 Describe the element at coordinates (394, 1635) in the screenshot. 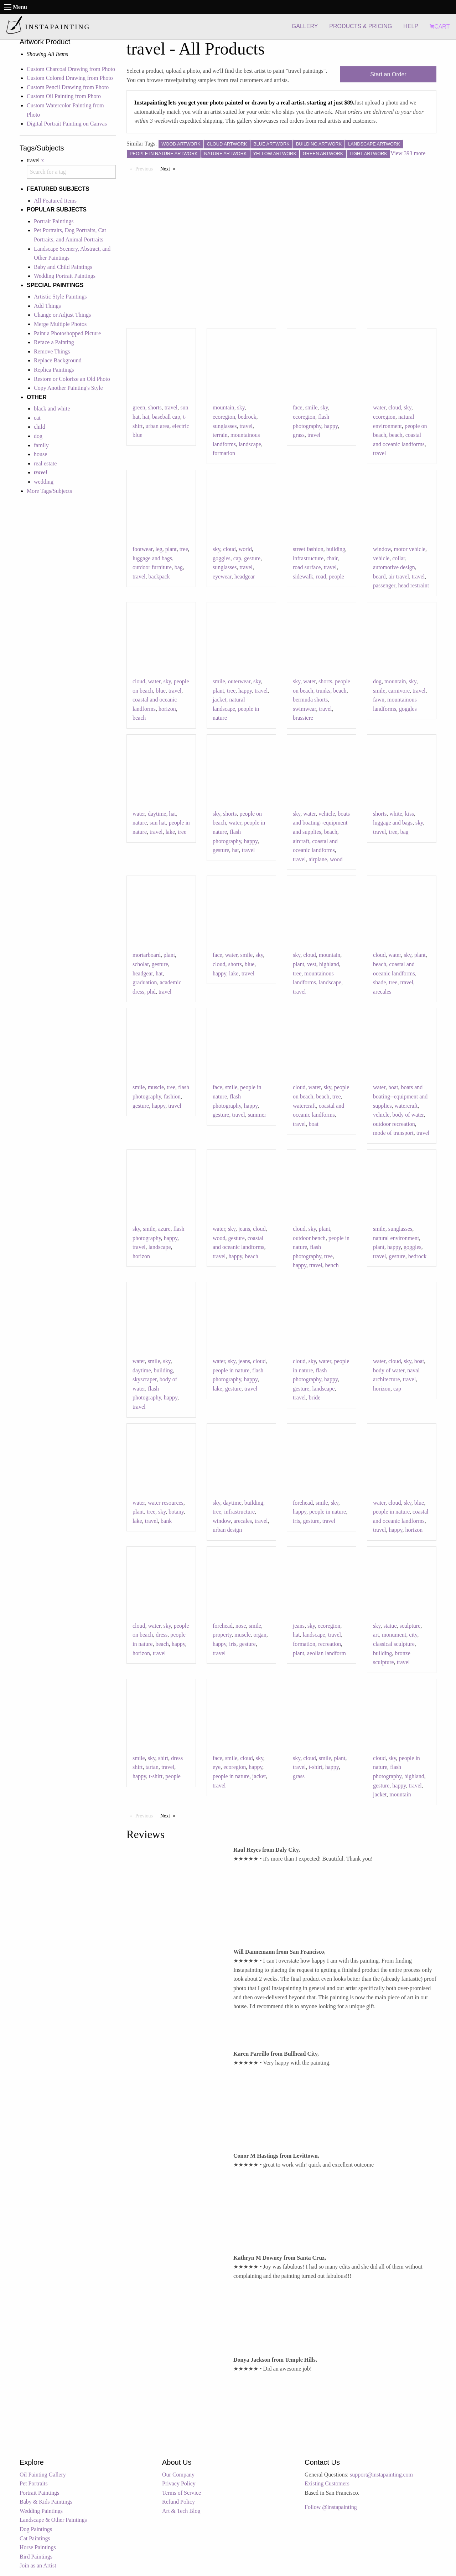

I see `monument` at that location.